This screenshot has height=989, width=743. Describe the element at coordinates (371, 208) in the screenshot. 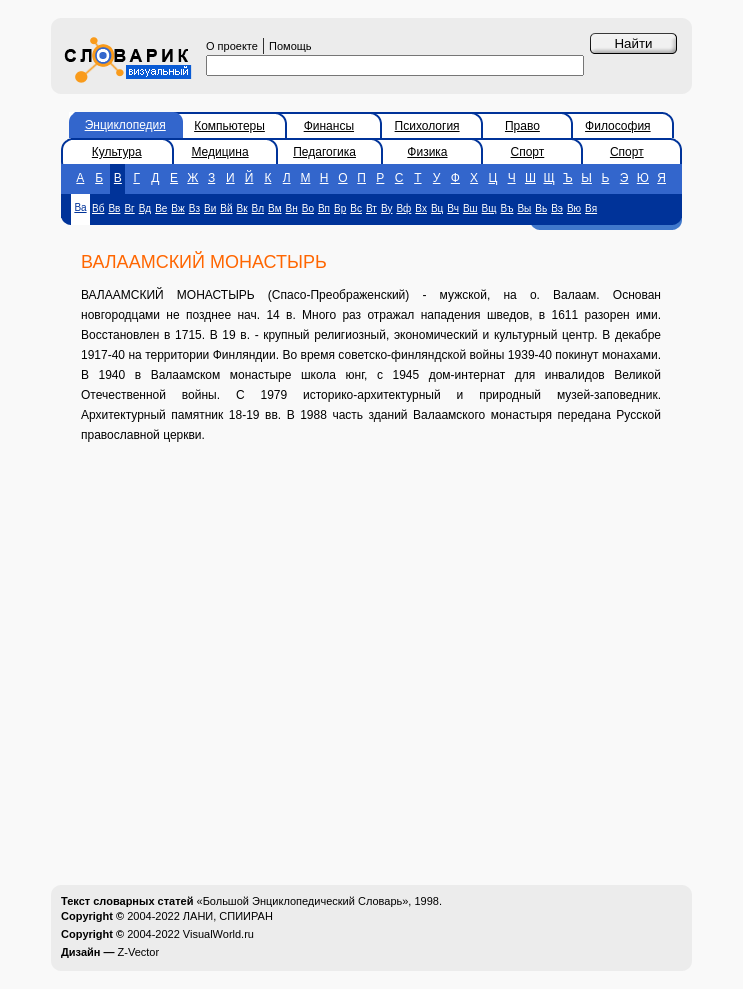

I see `Вт` at that location.